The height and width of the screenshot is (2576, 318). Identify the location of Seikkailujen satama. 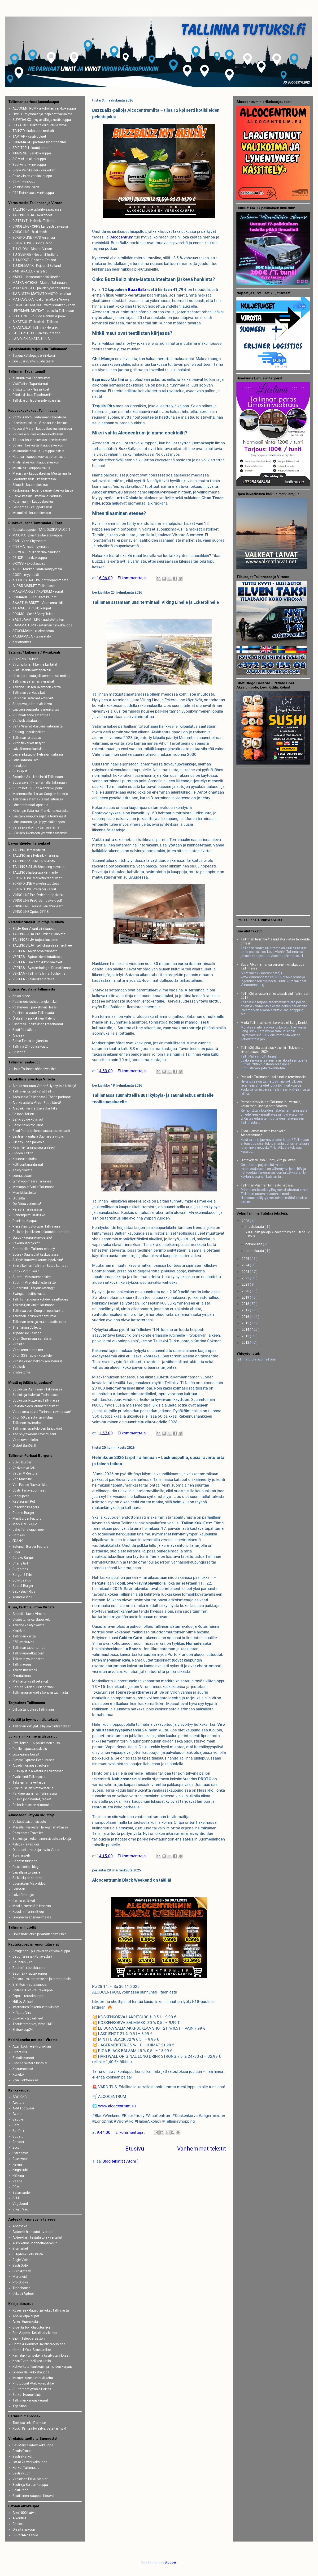
(28, 1878).